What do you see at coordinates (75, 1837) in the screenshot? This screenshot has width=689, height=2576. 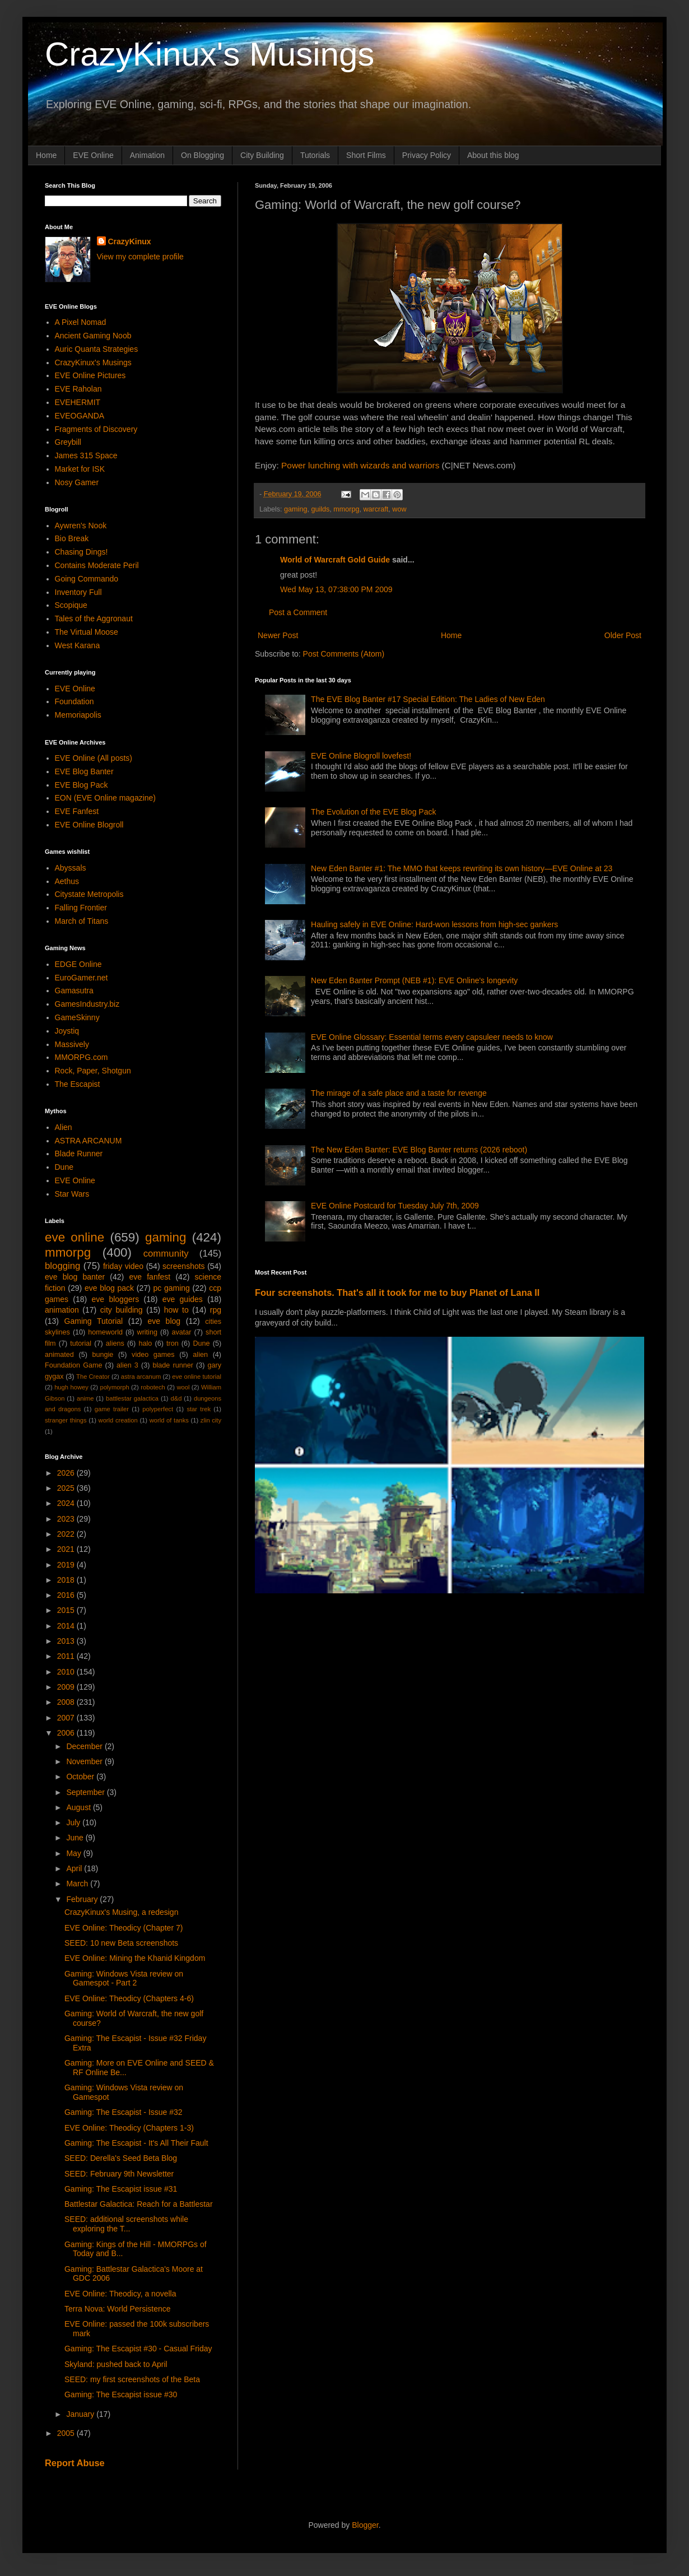 I see `June` at bounding box center [75, 1837].